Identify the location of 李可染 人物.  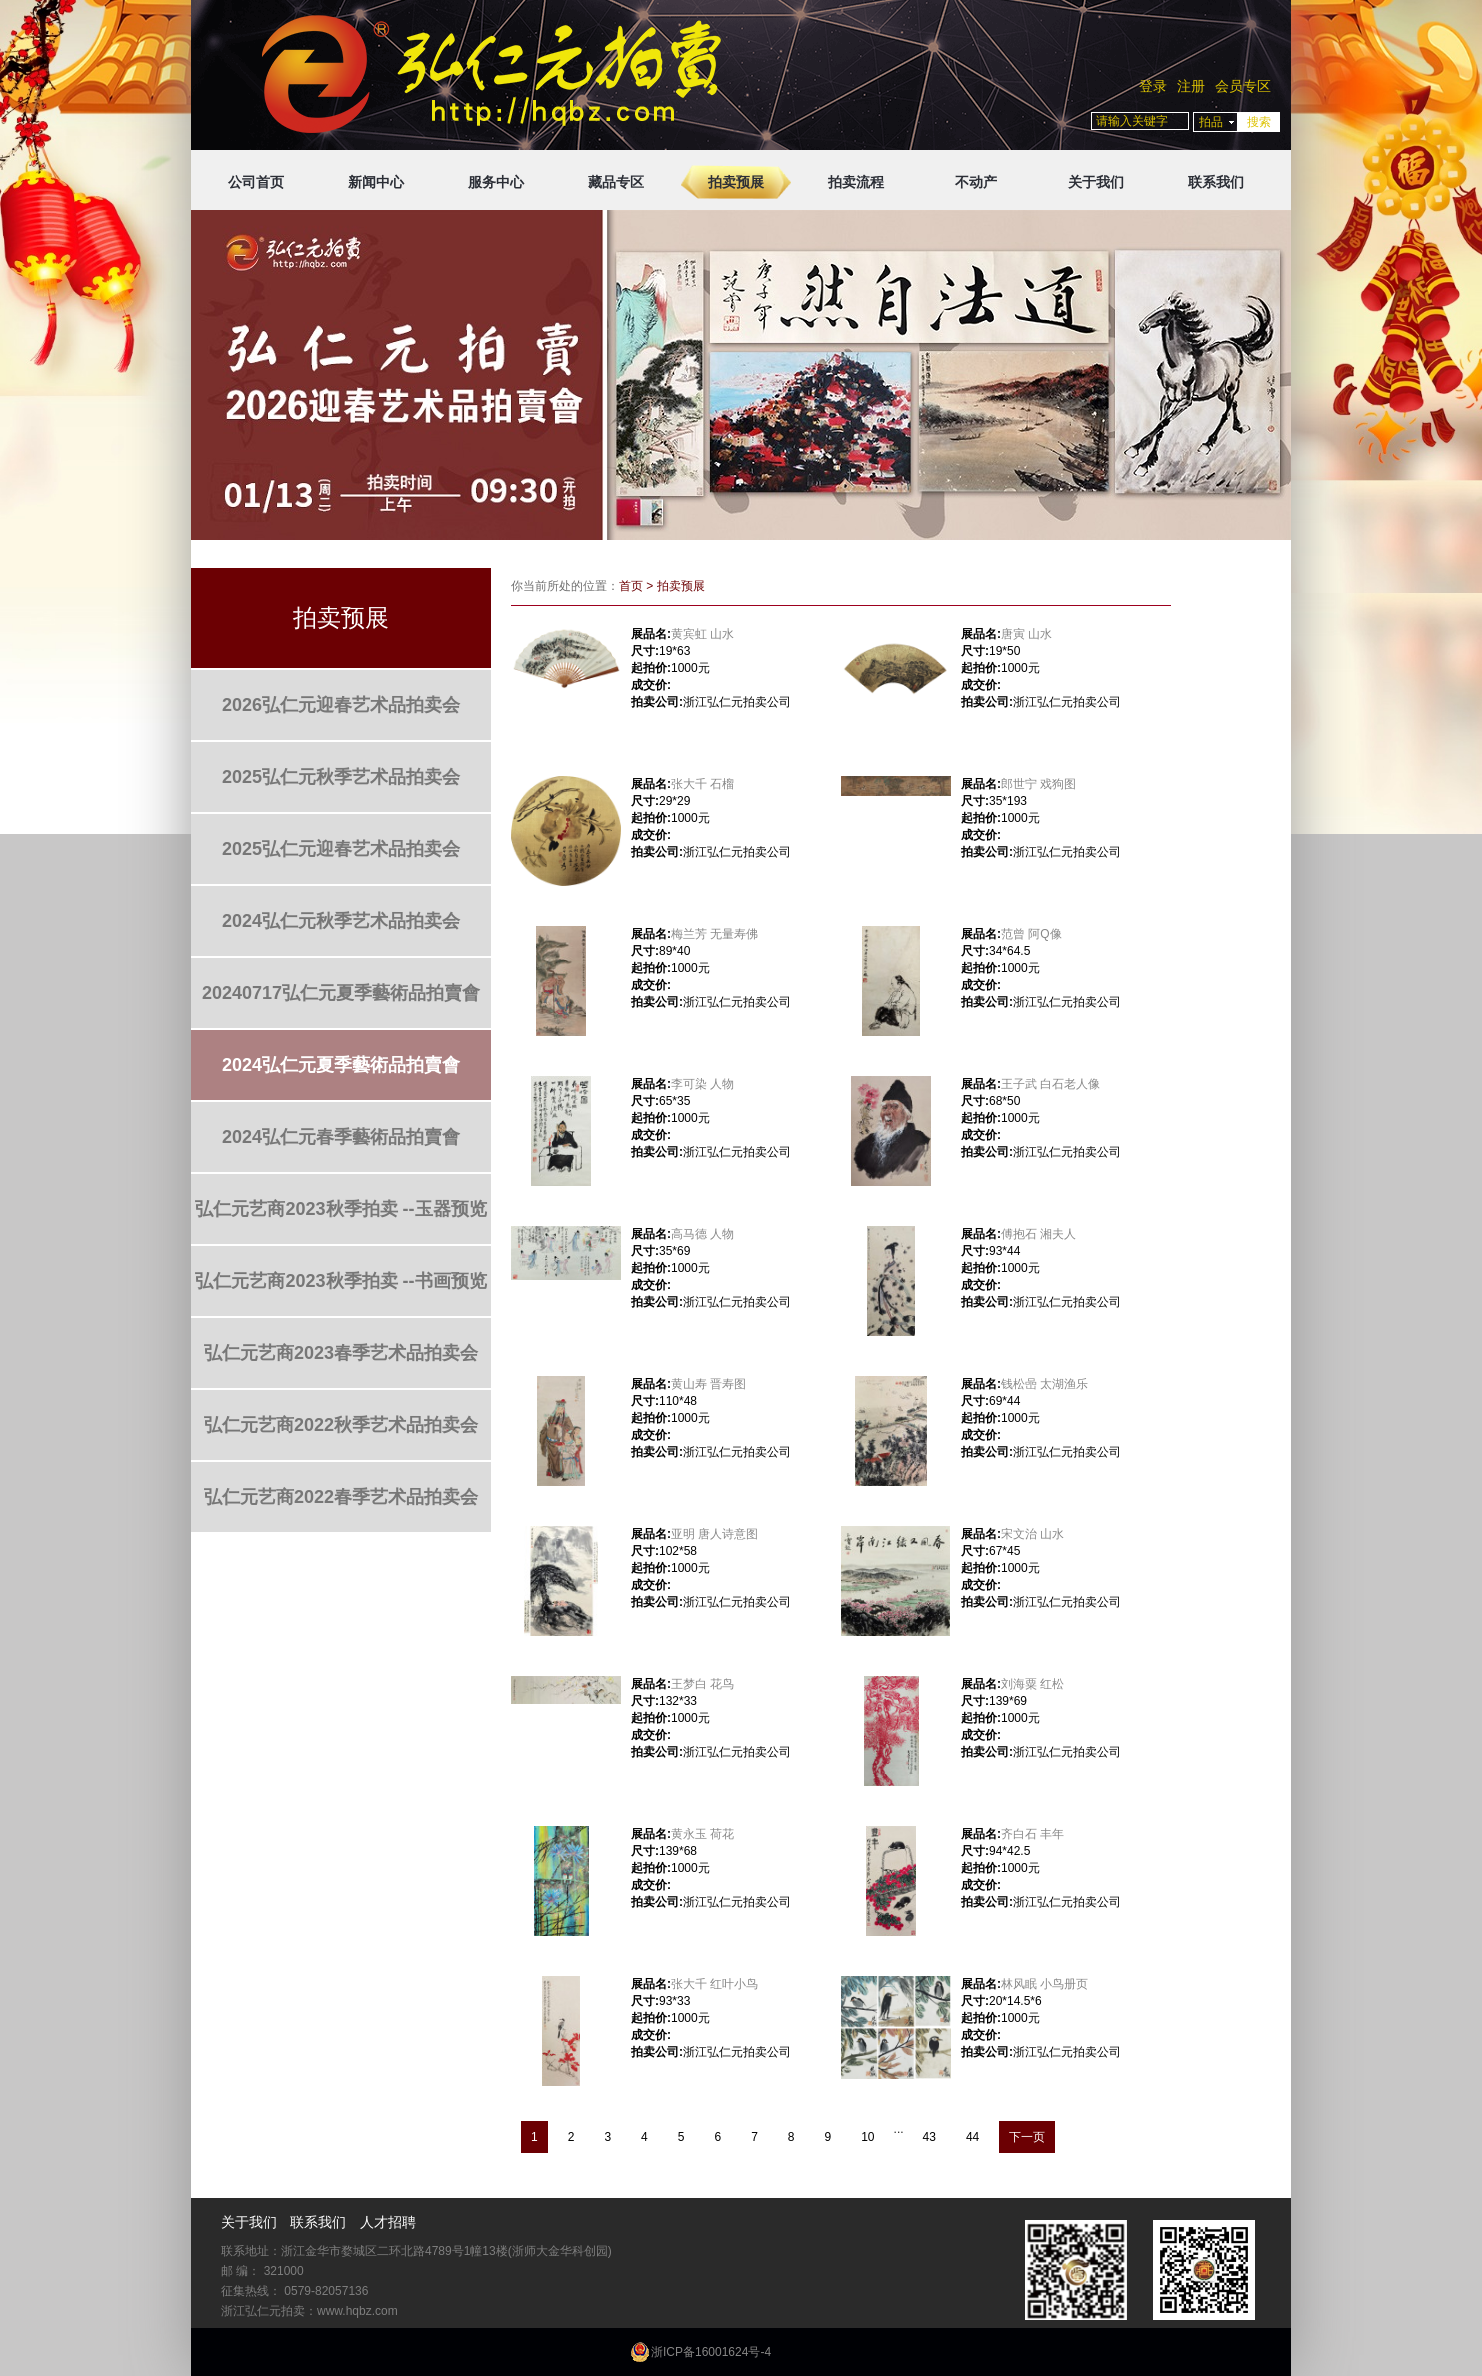
(702, 1084).